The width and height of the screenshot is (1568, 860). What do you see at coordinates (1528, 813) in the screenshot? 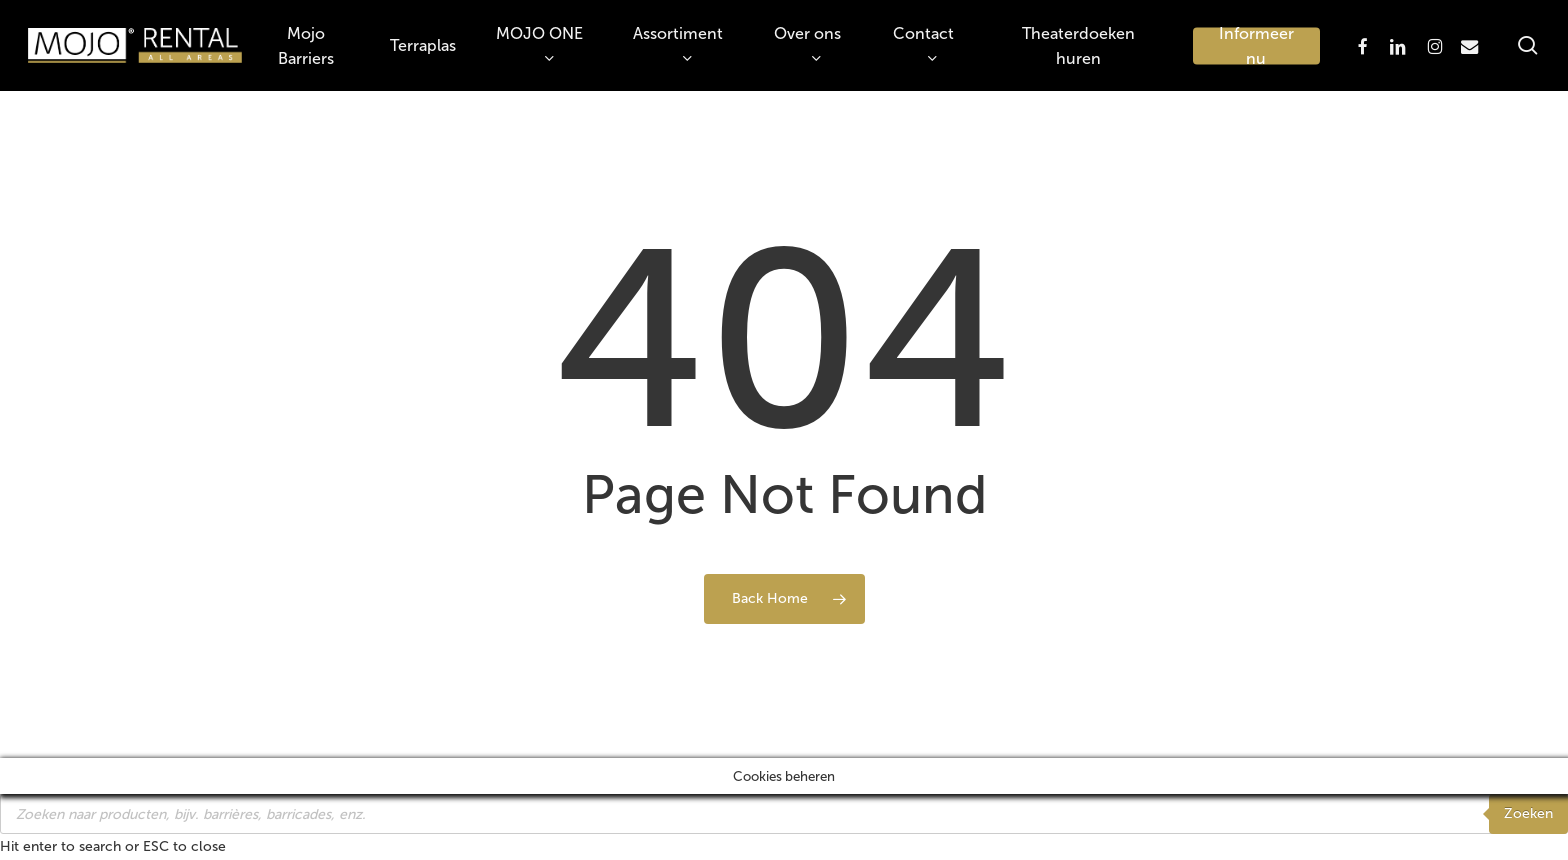
I see `Zoeken` at bounding box center [1528, 813].